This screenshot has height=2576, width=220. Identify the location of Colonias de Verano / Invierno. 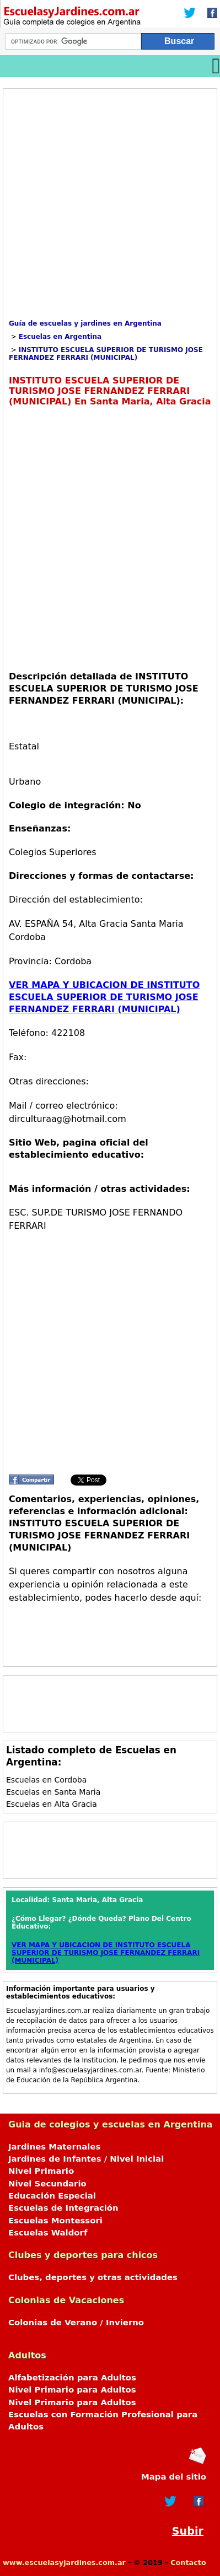
(76, 2322).